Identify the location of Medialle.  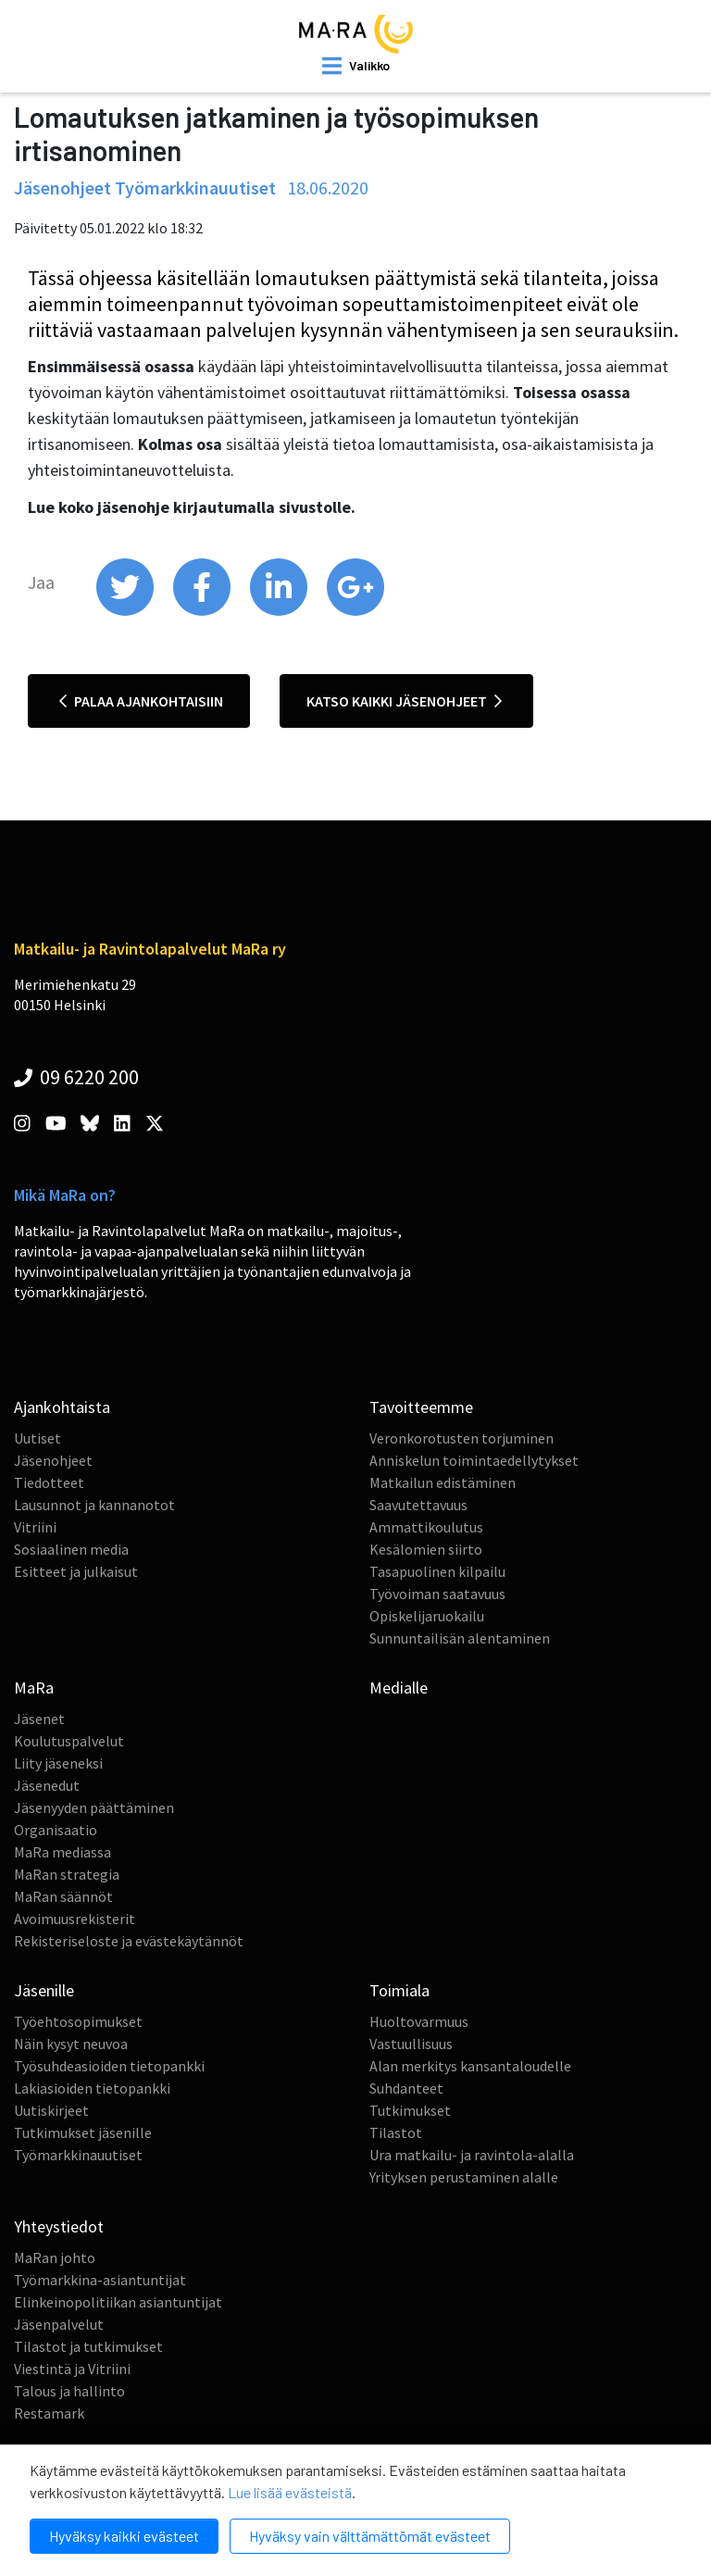
(398, 1687).